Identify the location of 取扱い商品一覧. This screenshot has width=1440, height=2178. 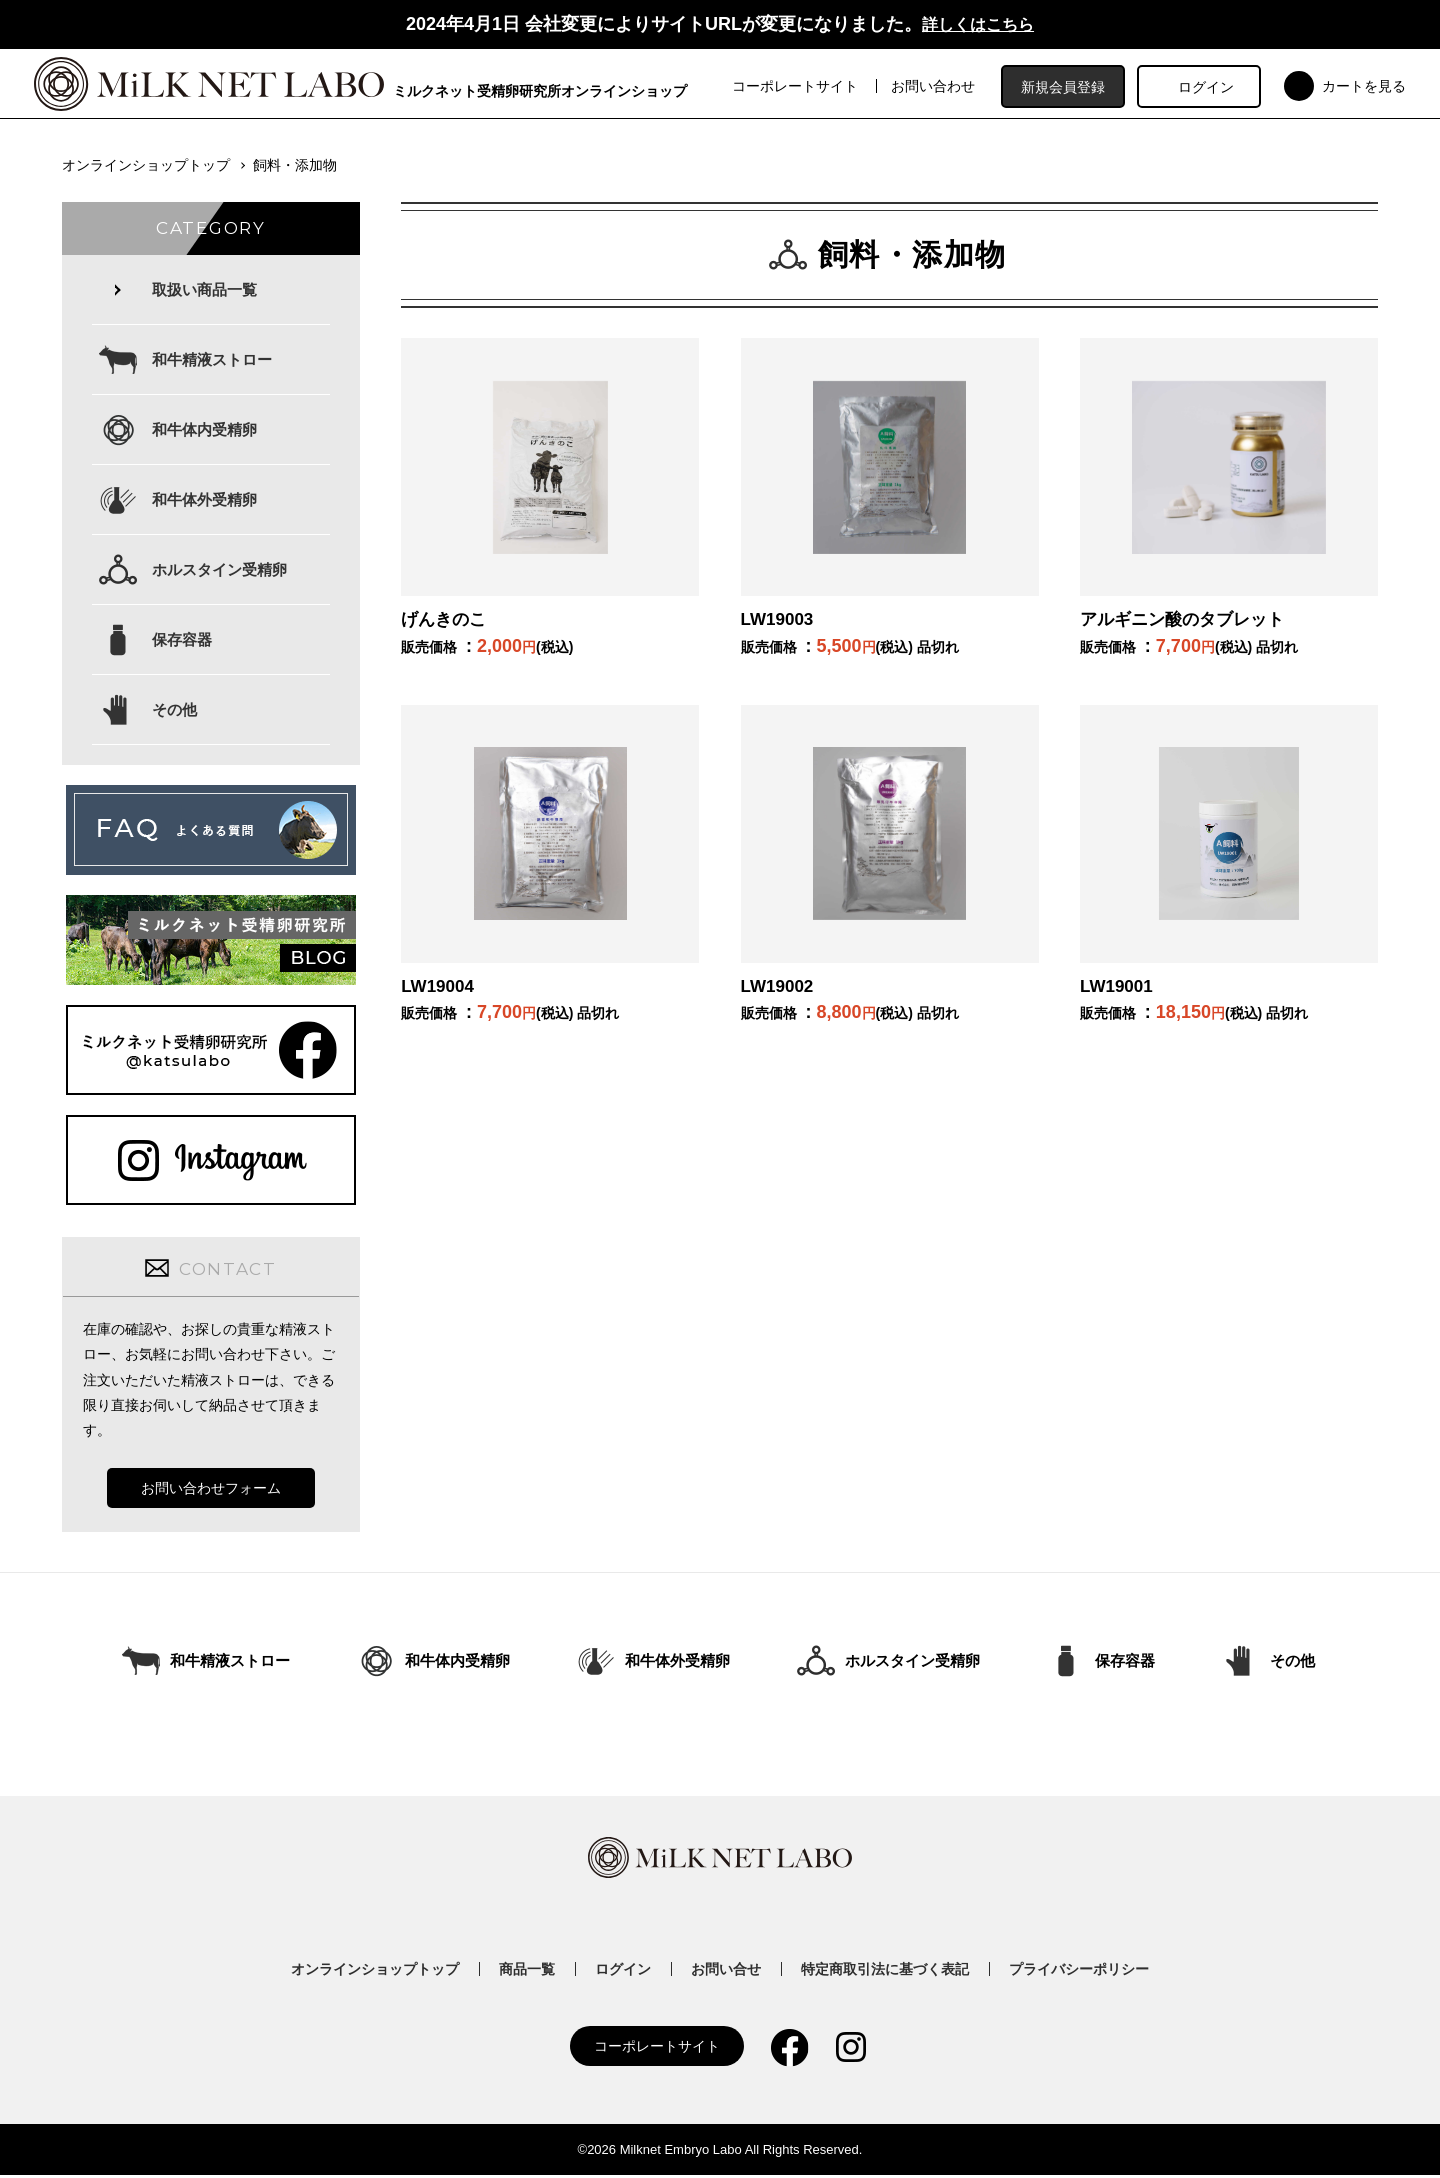
(204, 292).